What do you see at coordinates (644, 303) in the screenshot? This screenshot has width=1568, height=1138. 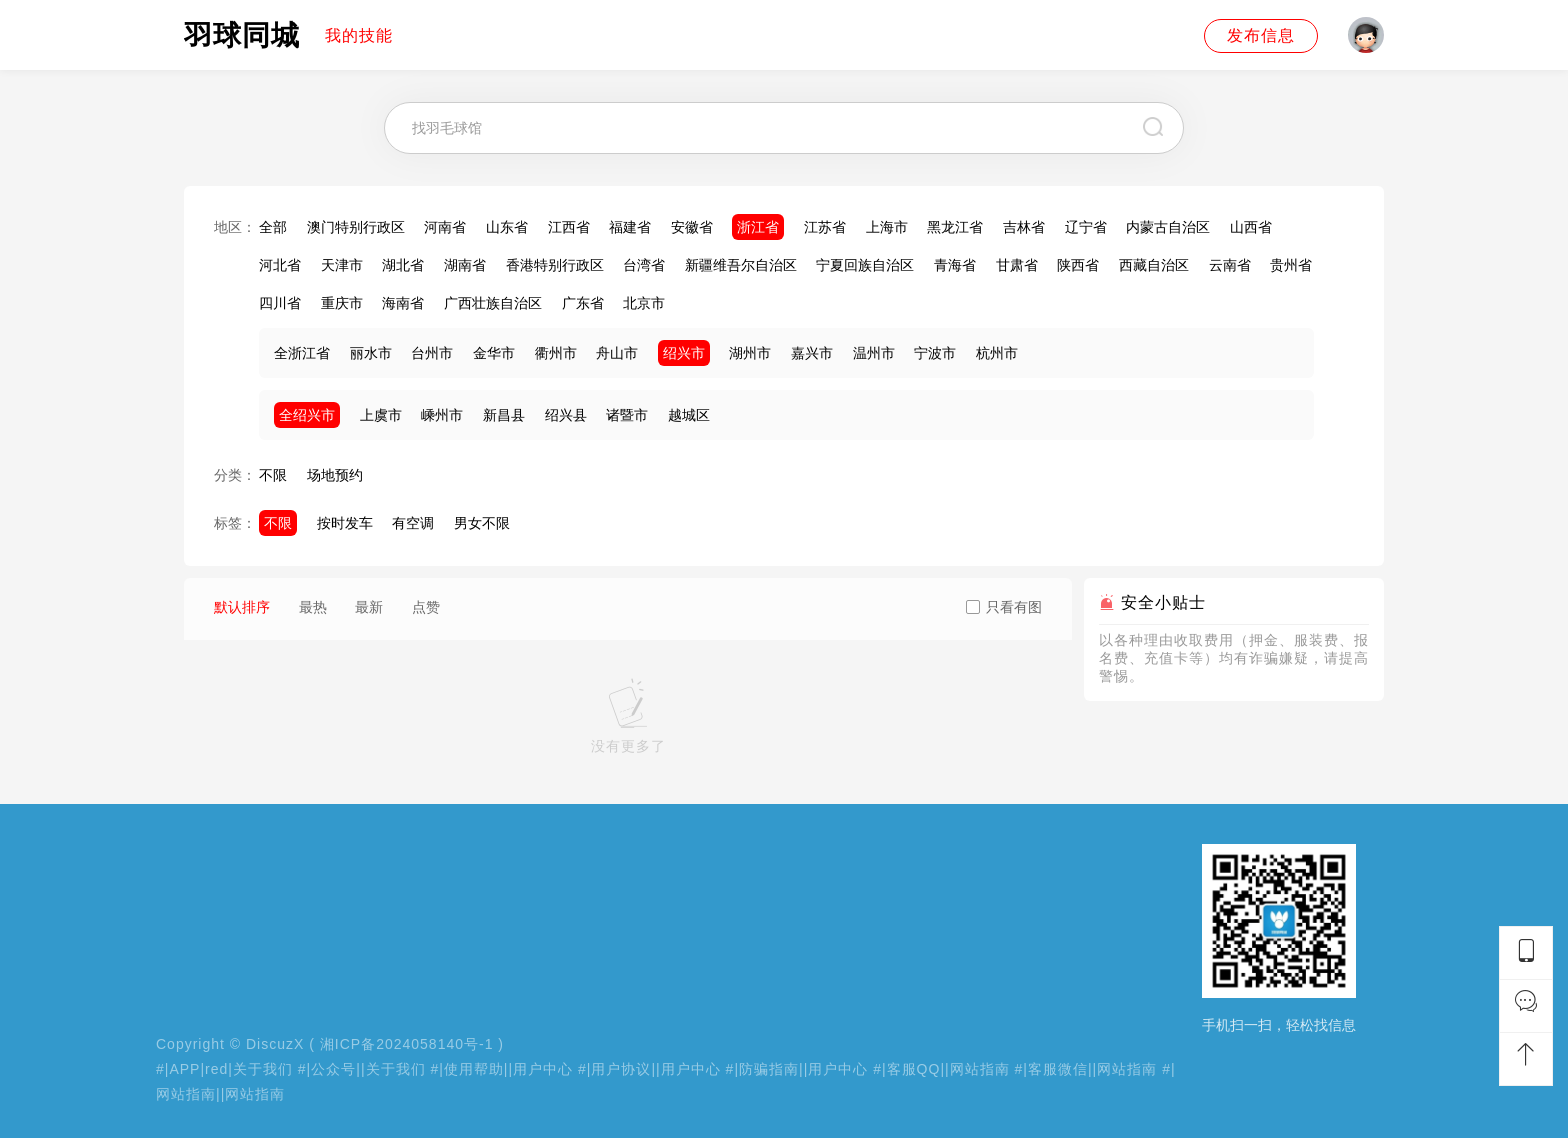 I see `北京市` at bounding box center [644, 303].